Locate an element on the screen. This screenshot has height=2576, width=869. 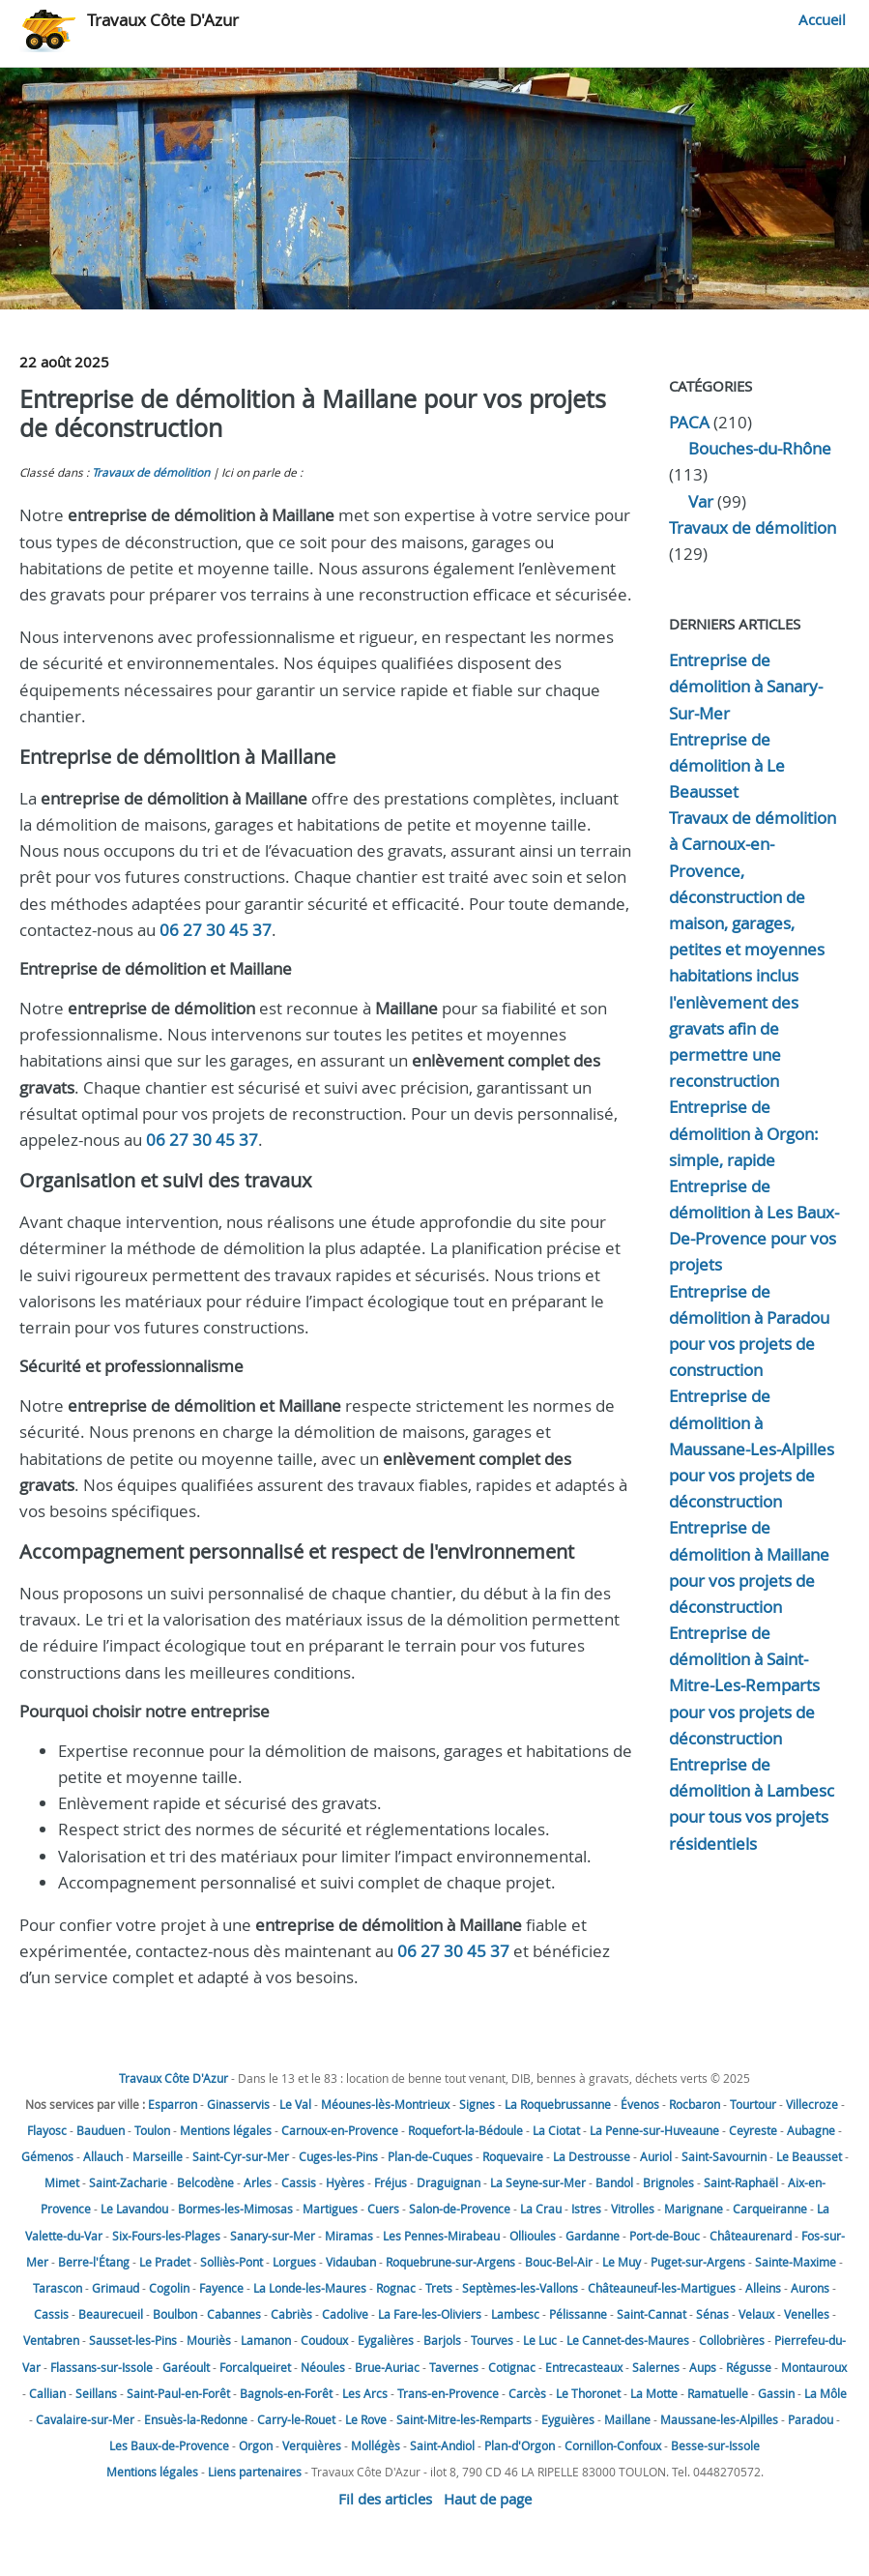
Collobrières is located at coordinates (732, 2340).